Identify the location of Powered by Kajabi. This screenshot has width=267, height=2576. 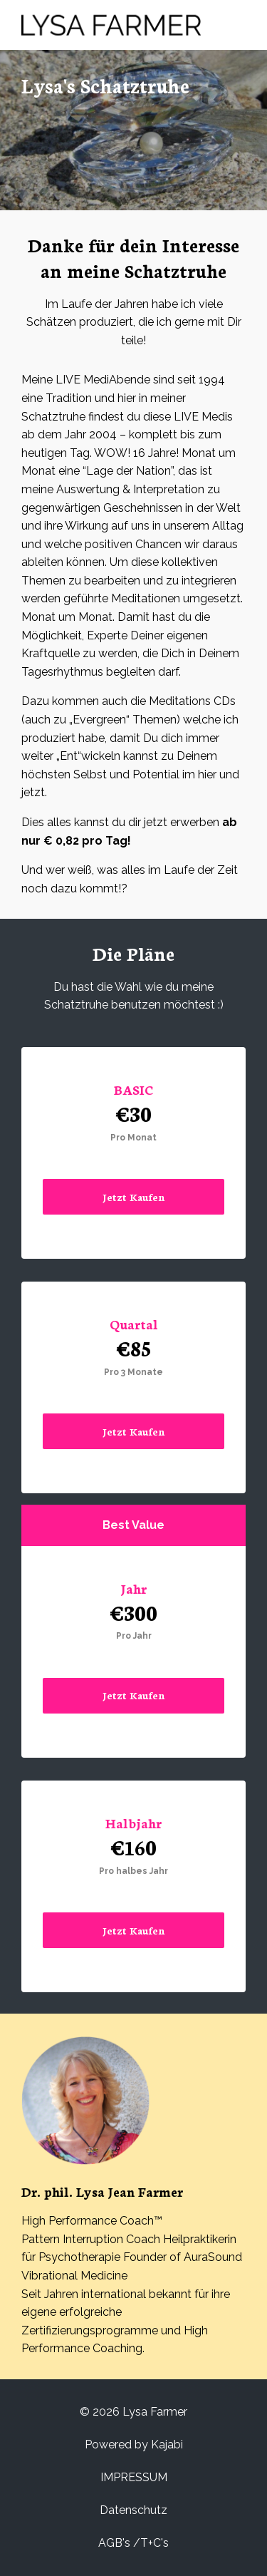
(134, 2444).